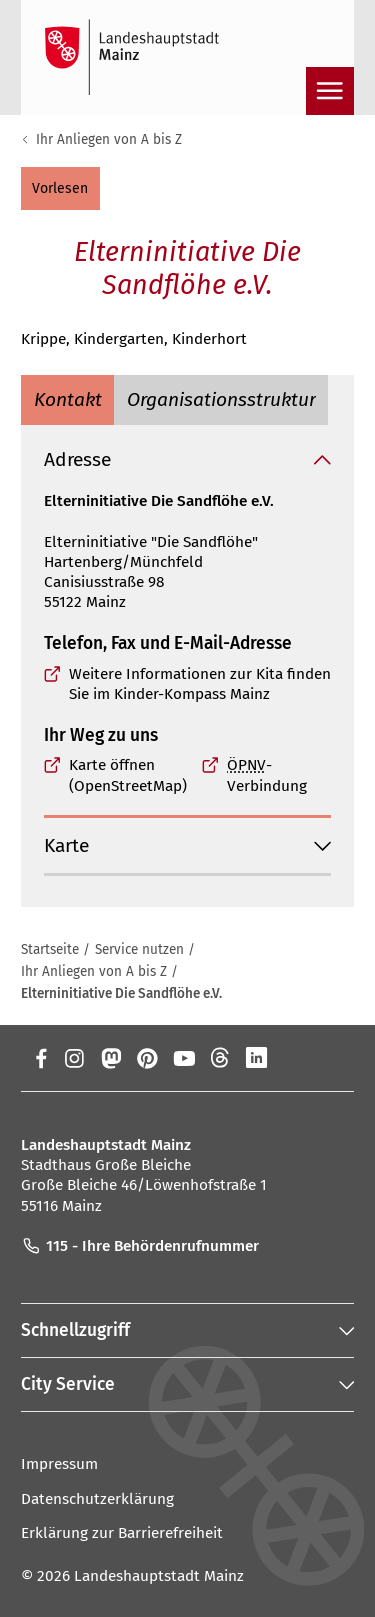  I want to click on [Threads], so click(220, 1058).